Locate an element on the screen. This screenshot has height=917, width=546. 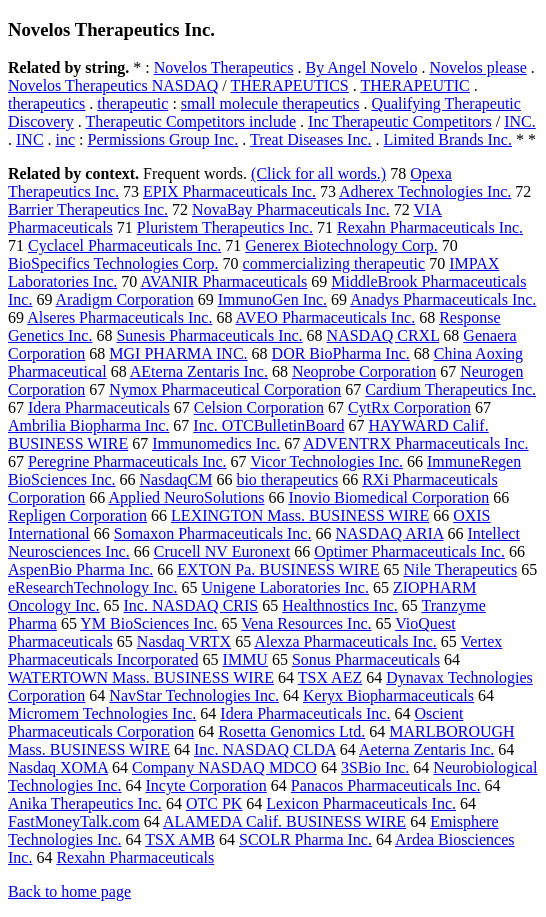
ALAMEDA Calif. BUSINESS WIRE is located at coordinates (284, 821).